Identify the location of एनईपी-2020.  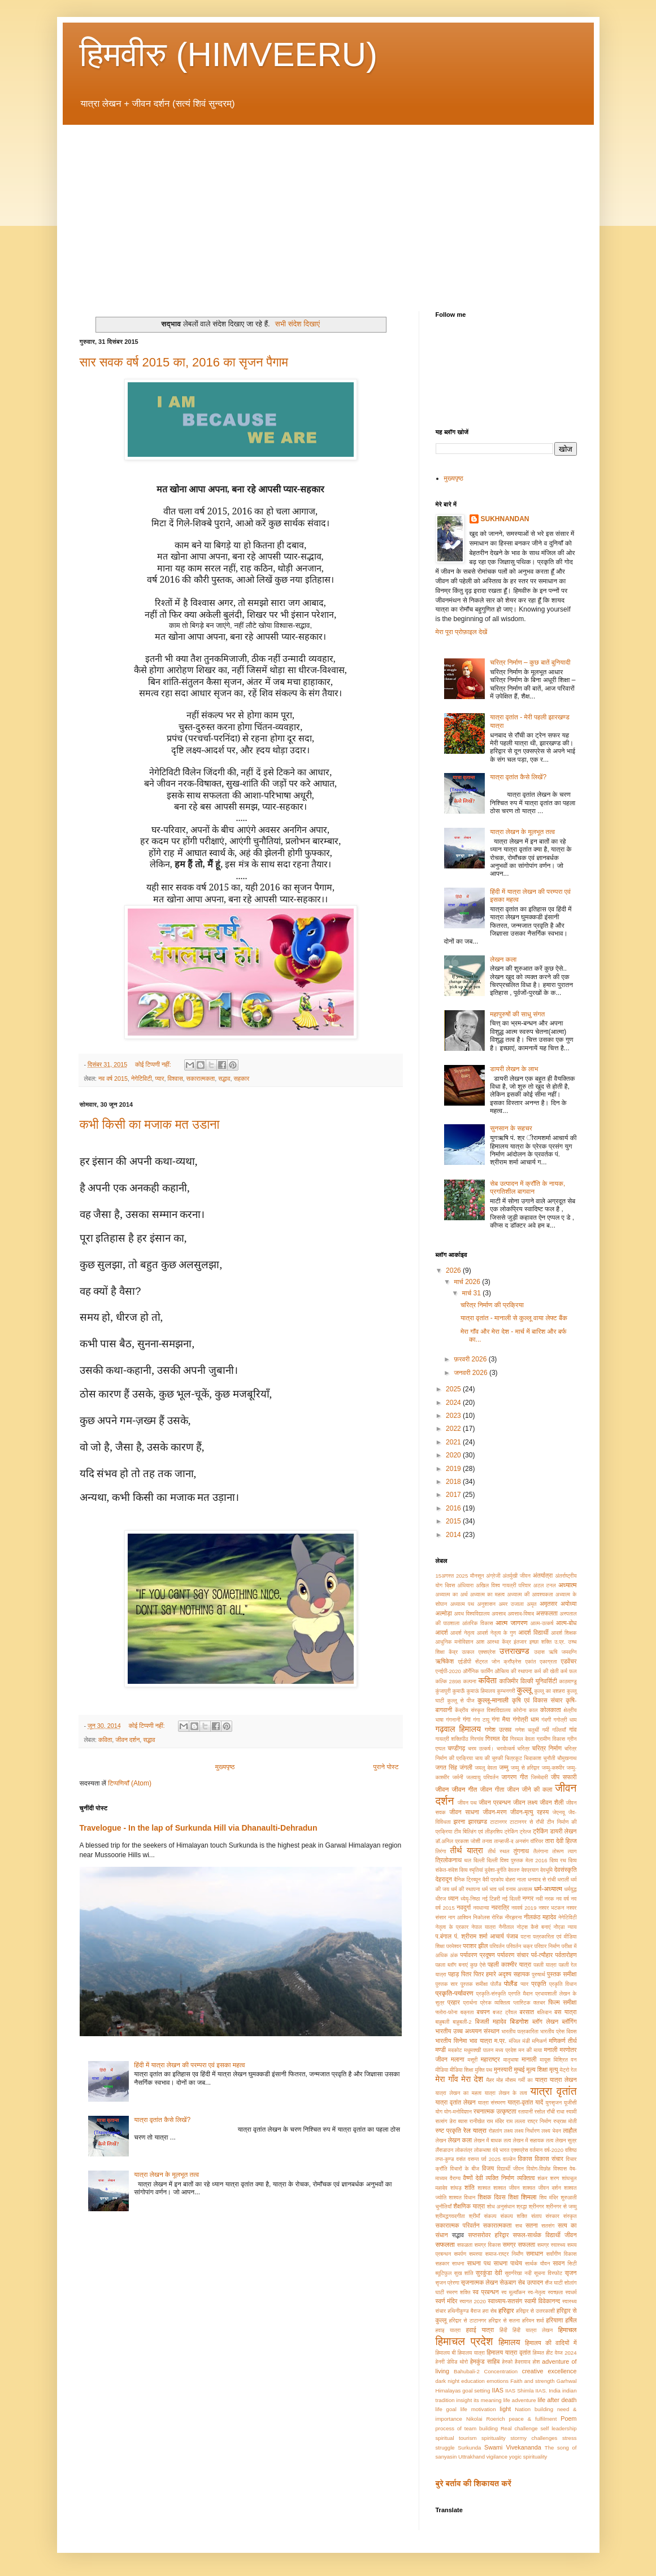
(448, 1671).